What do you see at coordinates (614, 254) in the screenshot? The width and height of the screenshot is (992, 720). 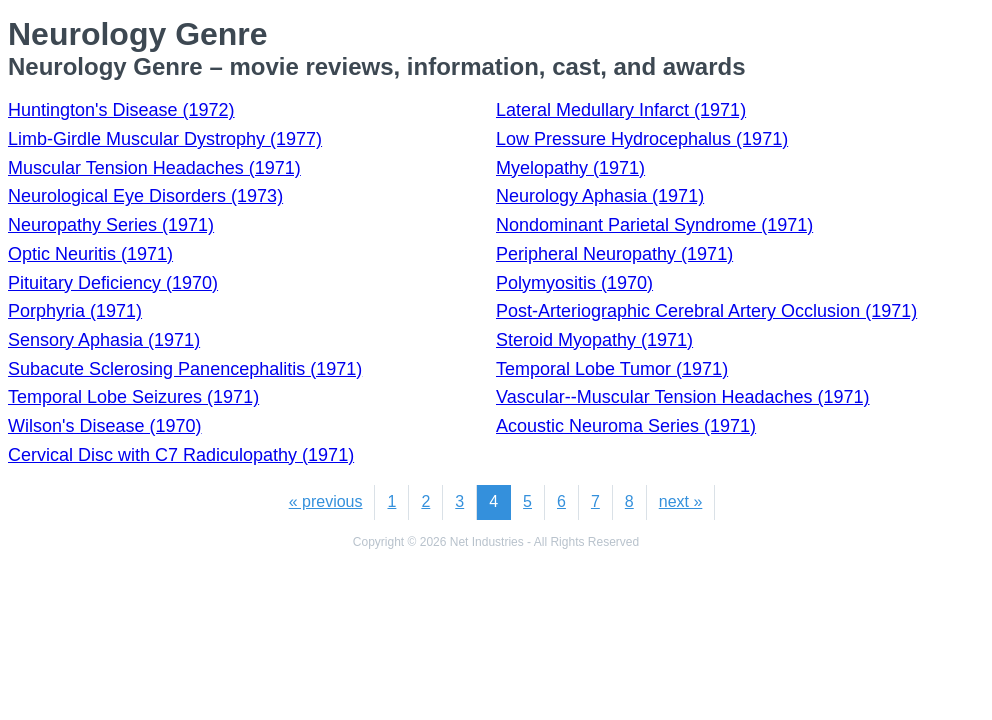 I see `Peripheral Neuropathy (1971)` at bounding box center [614, 254].